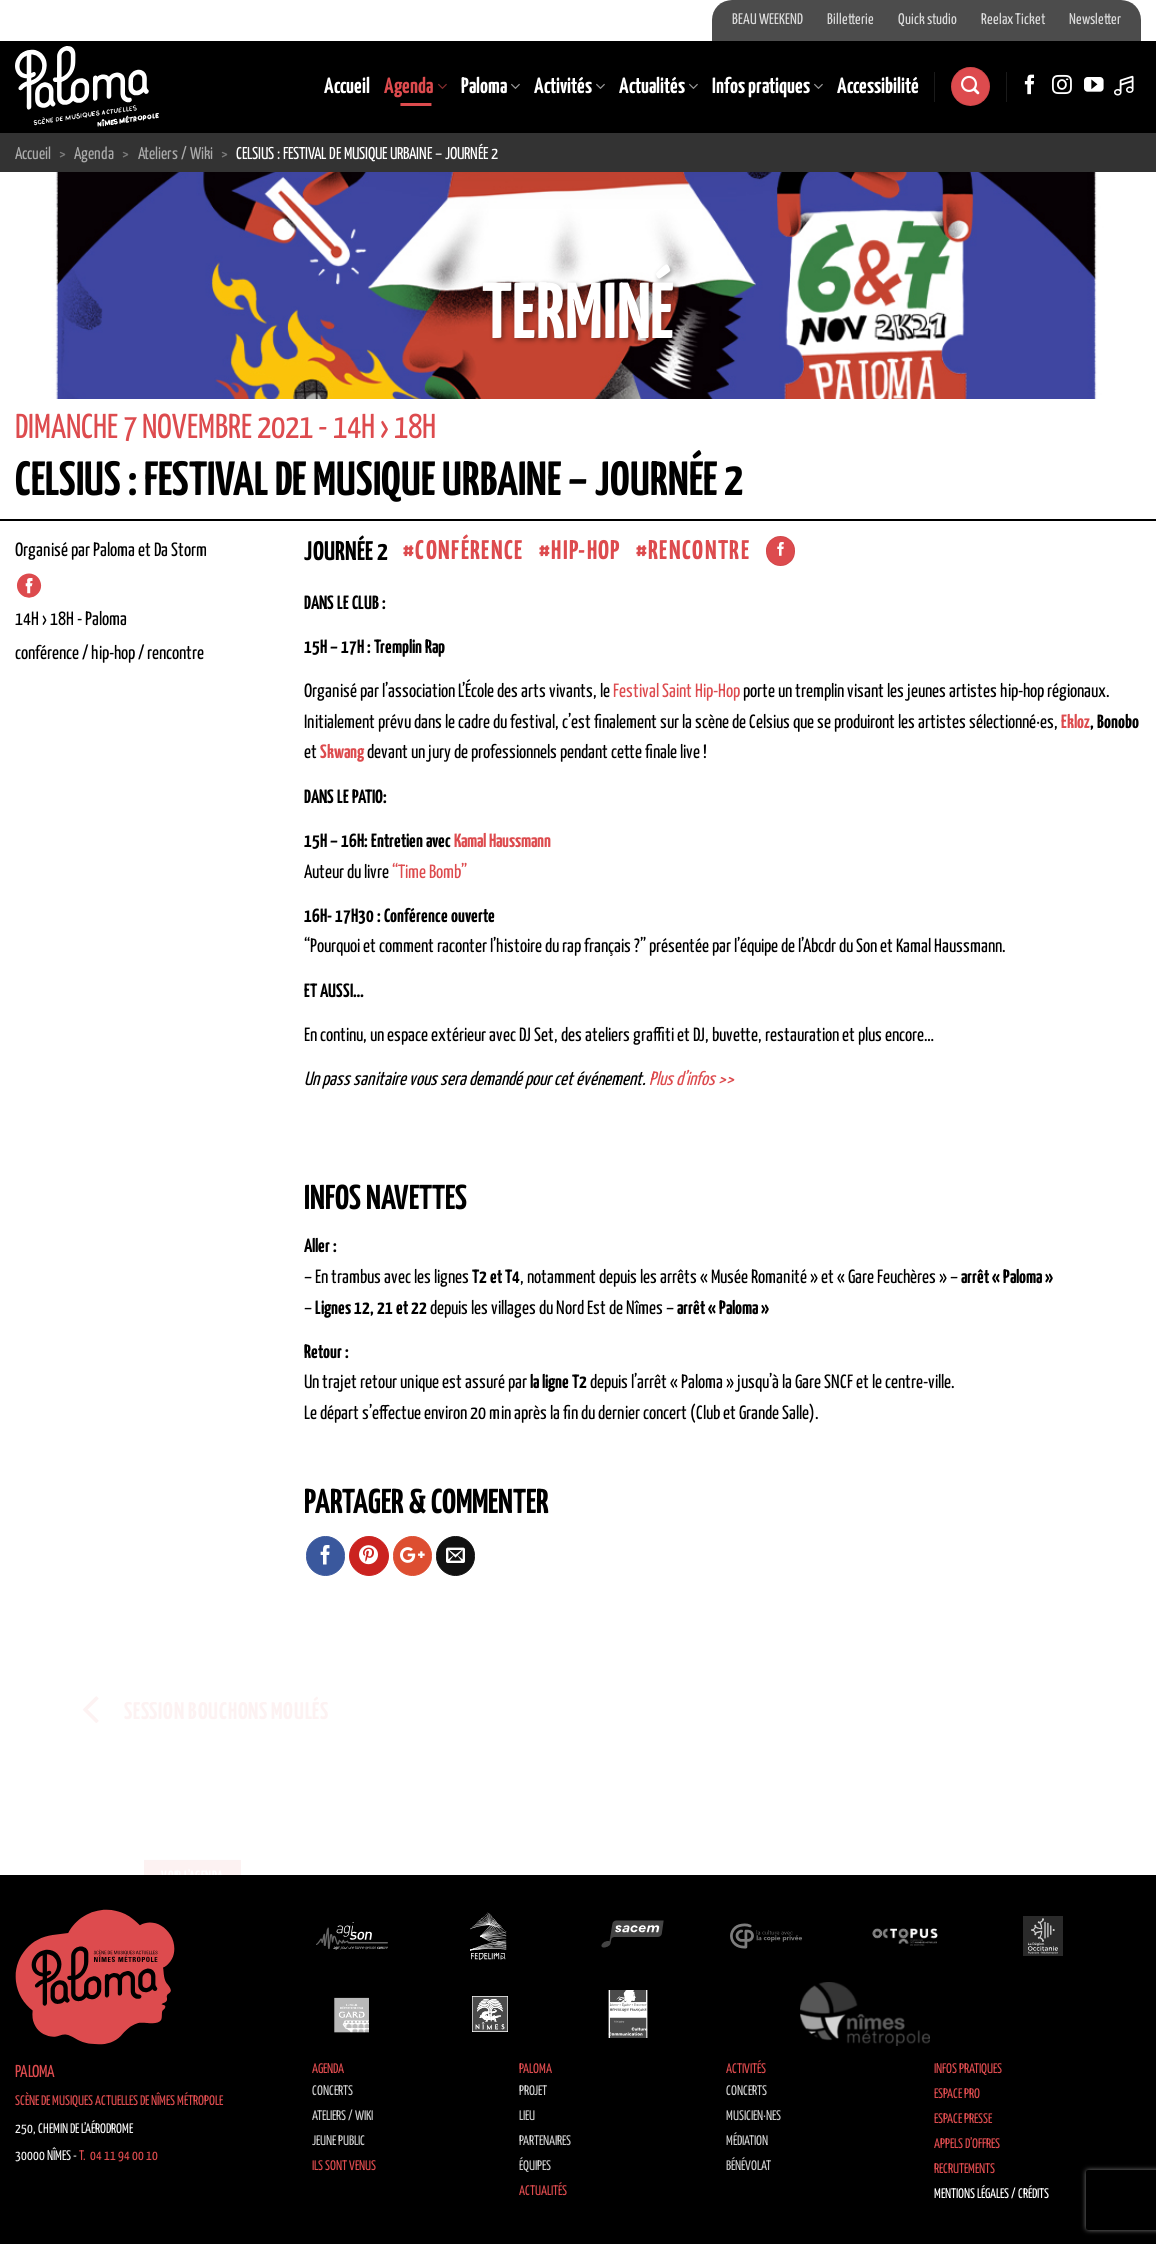 Image resolution: width=1156 pixels, height=2244 pixels. I want to click on Projet, so click(533, 2091).